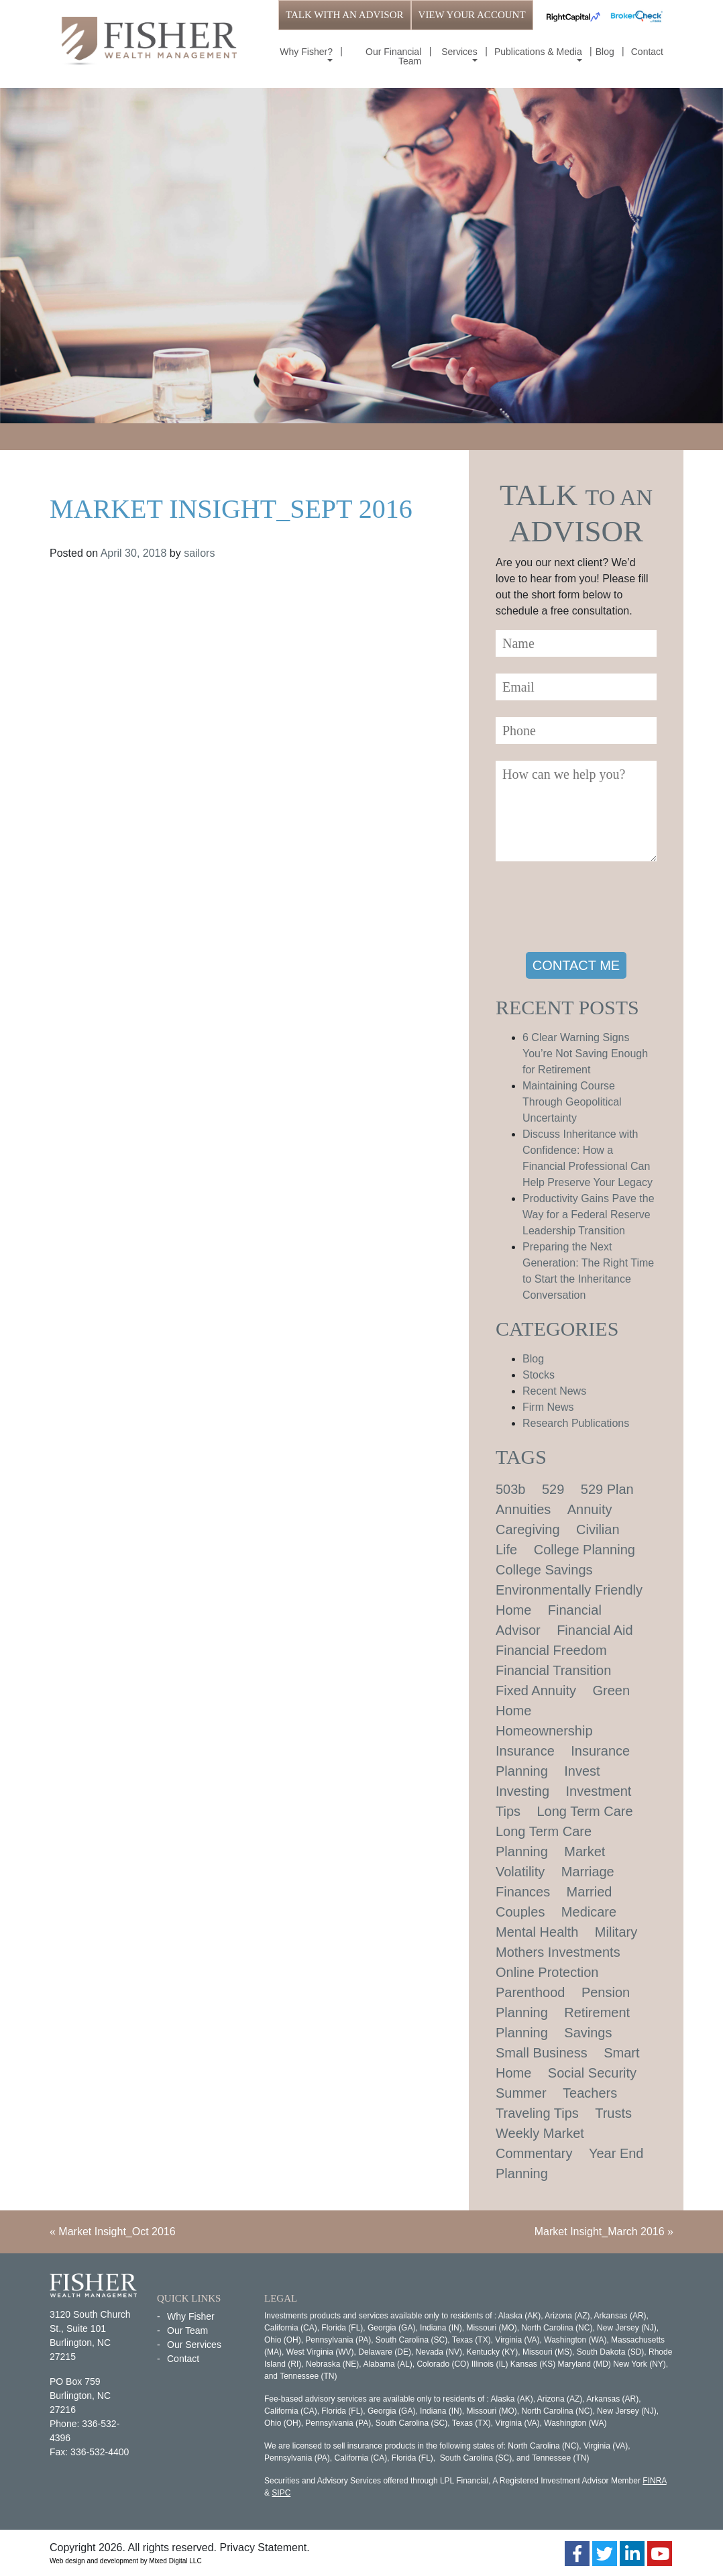 The height and width of the screenshot is (2576, 723). I want to click on April 30, 2018, so click(134, 553).